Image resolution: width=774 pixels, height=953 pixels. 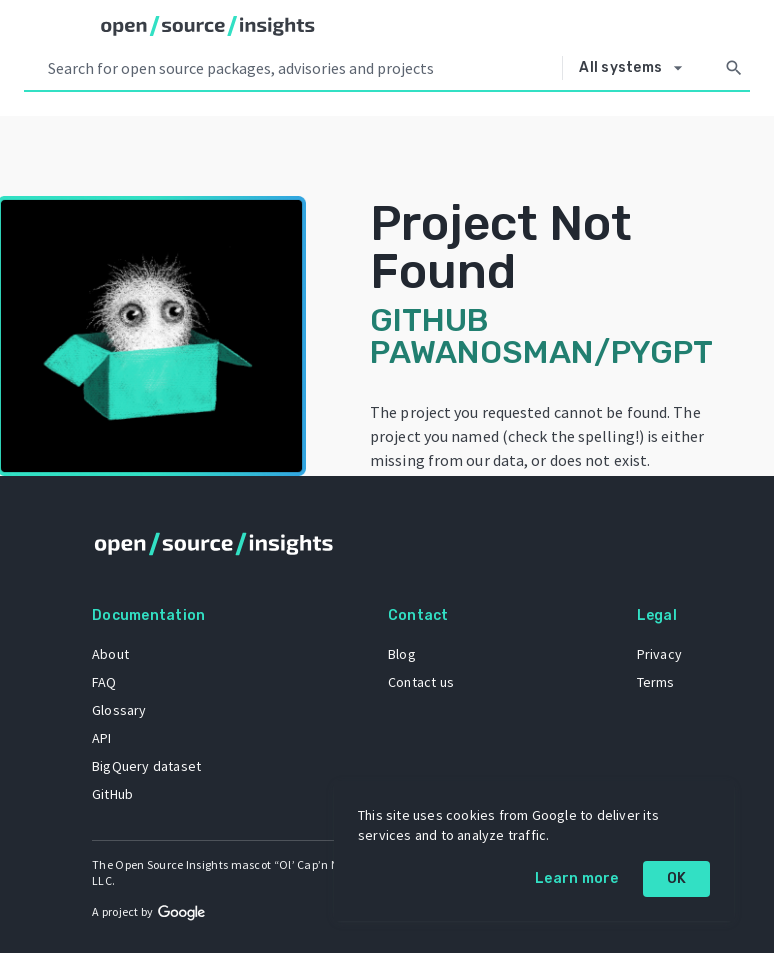 I want to click on Contact us, so click(x=421, y=682).